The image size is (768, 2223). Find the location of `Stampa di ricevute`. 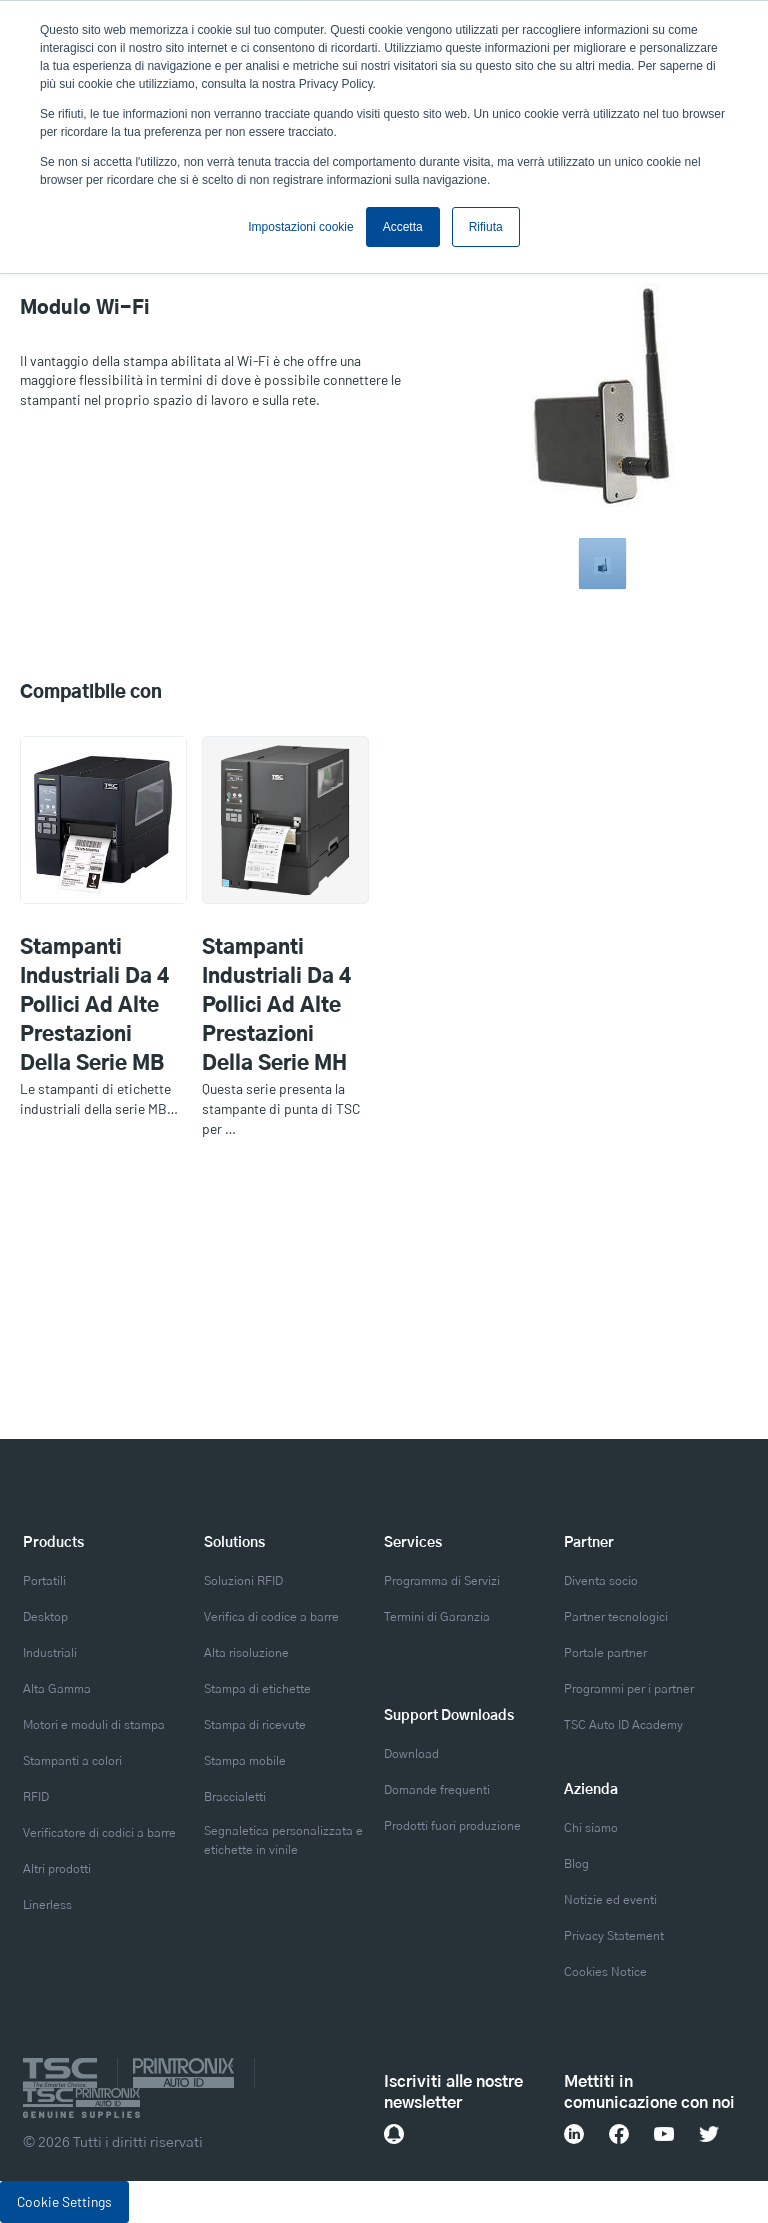

Stampa di ricevute is located at coordinates (255, 1725).